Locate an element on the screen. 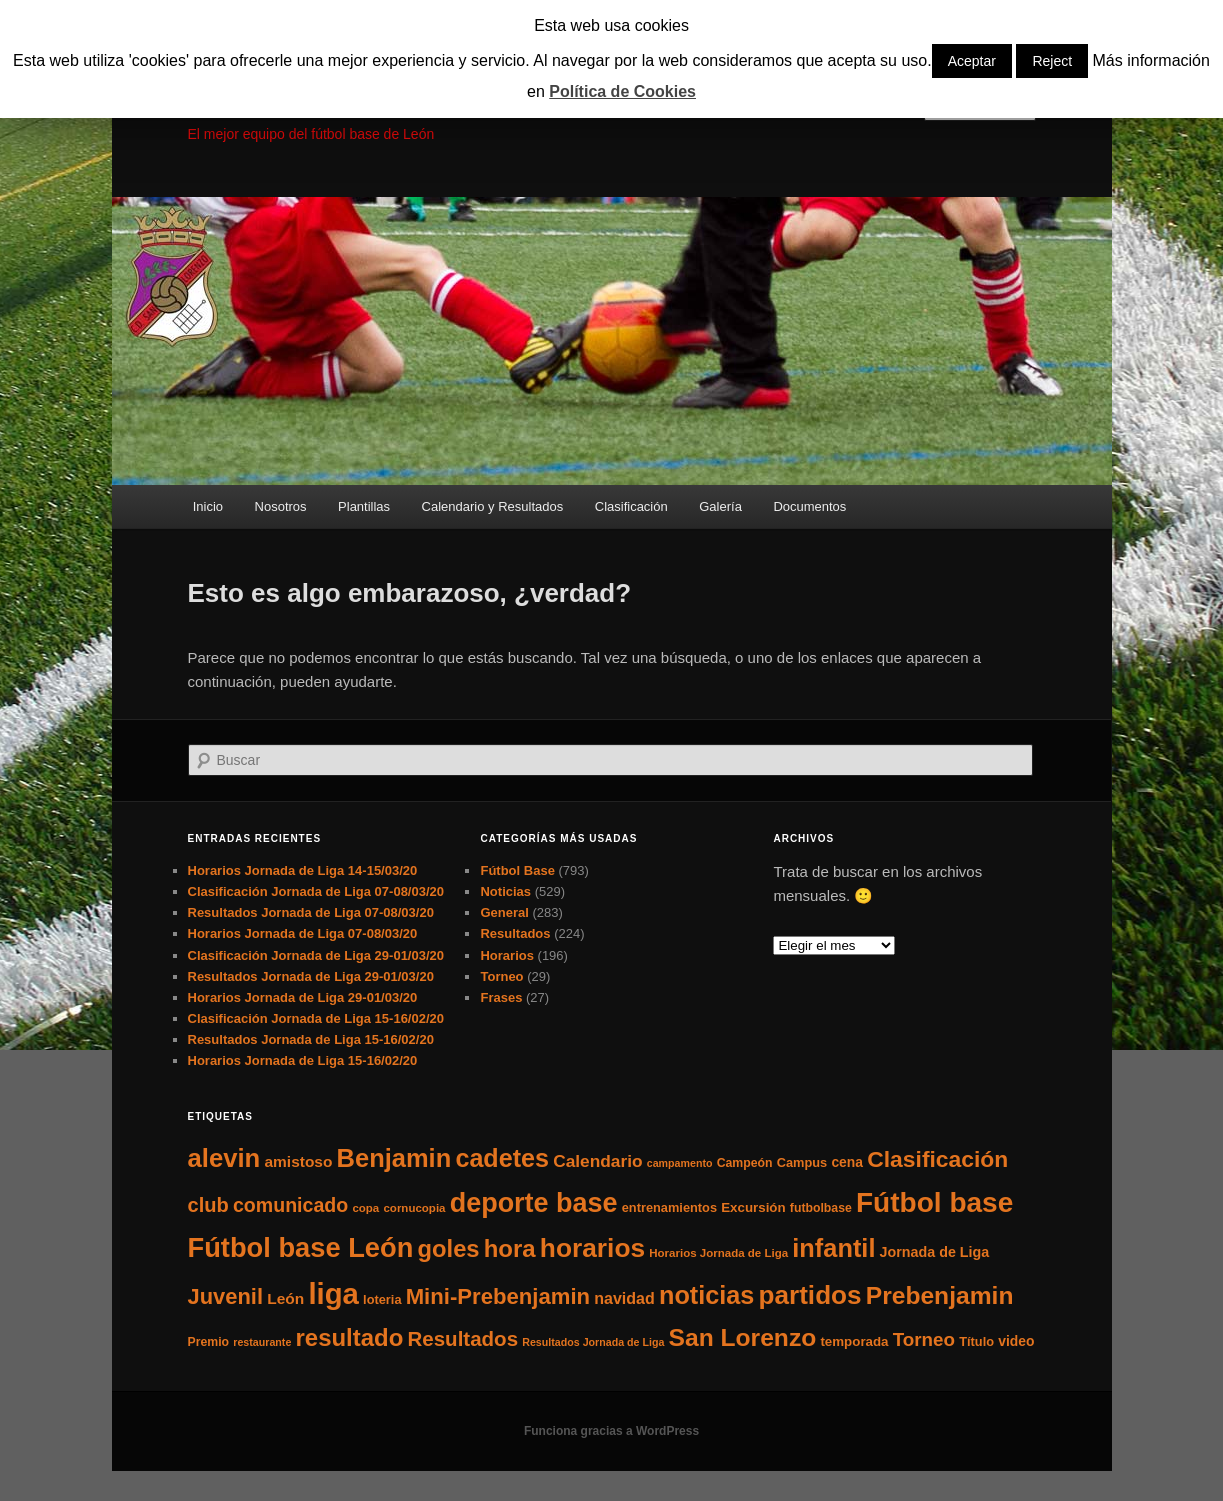 This screenshot has height=1501, width=1223. liga [liga (273 elementos)] is located at coordinates (333, 1293).